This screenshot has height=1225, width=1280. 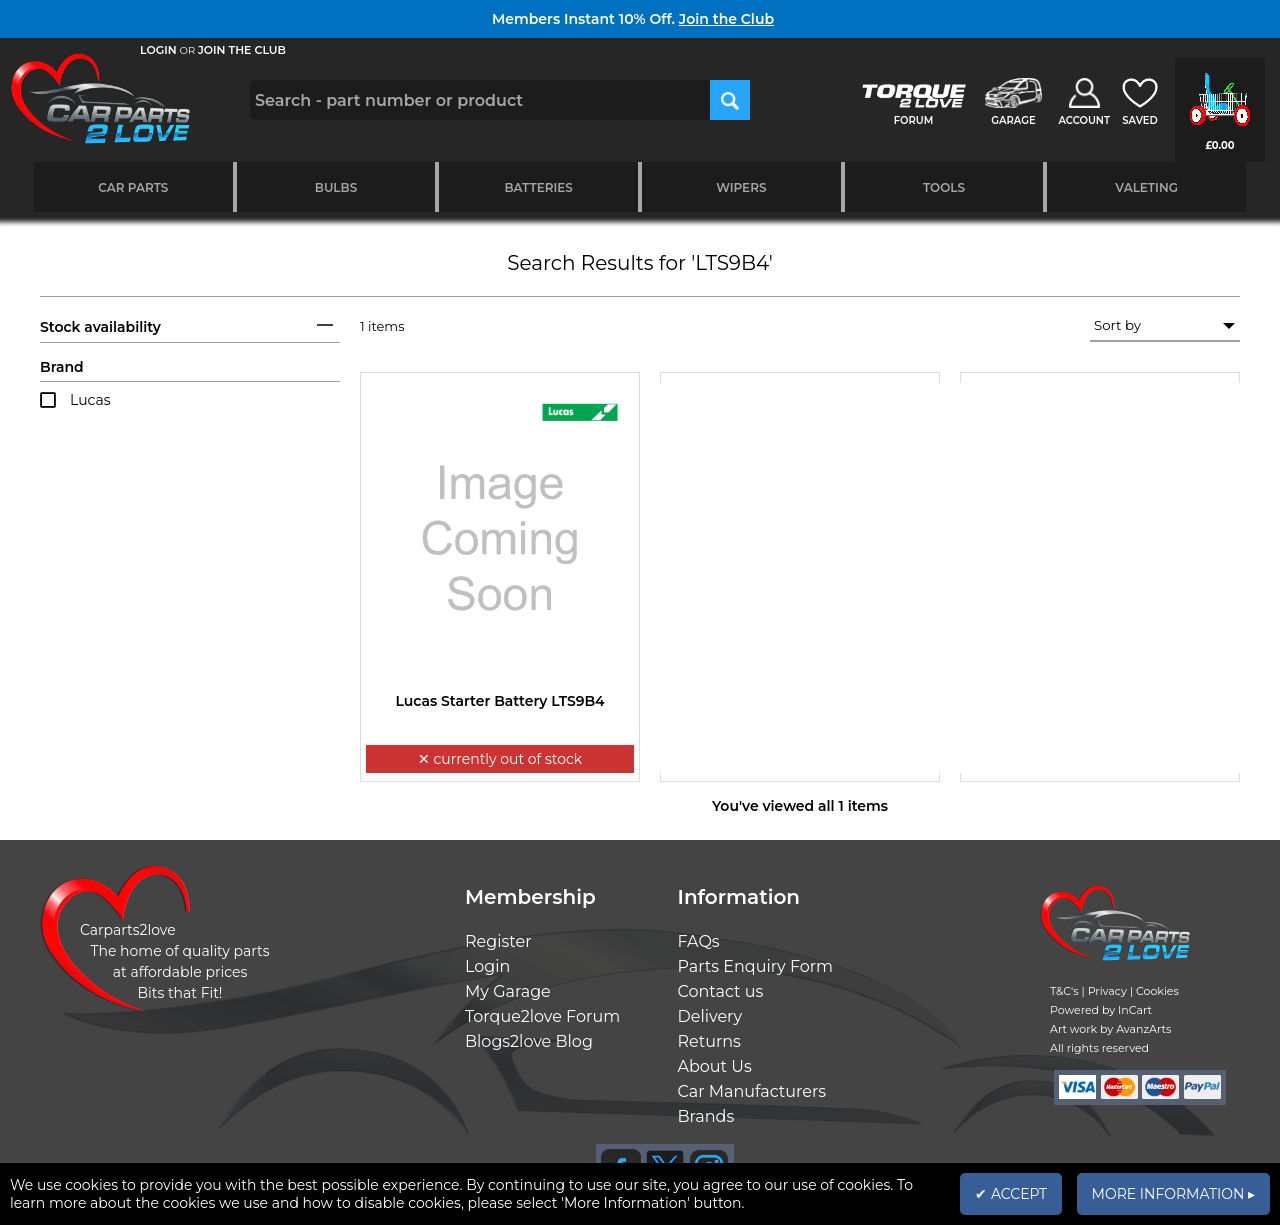 I want to click on ACCOUNT, so click(x=1084, y=120).